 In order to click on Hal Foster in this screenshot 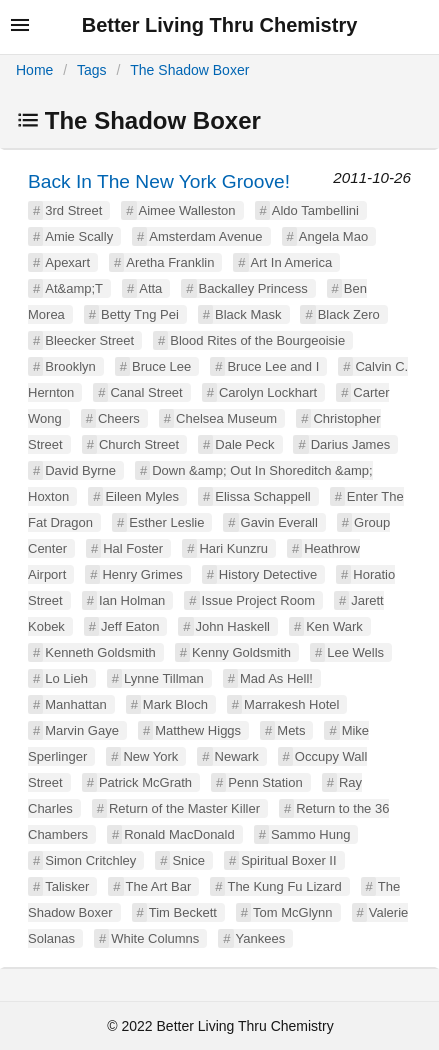, I will do `click(133, 548)`.